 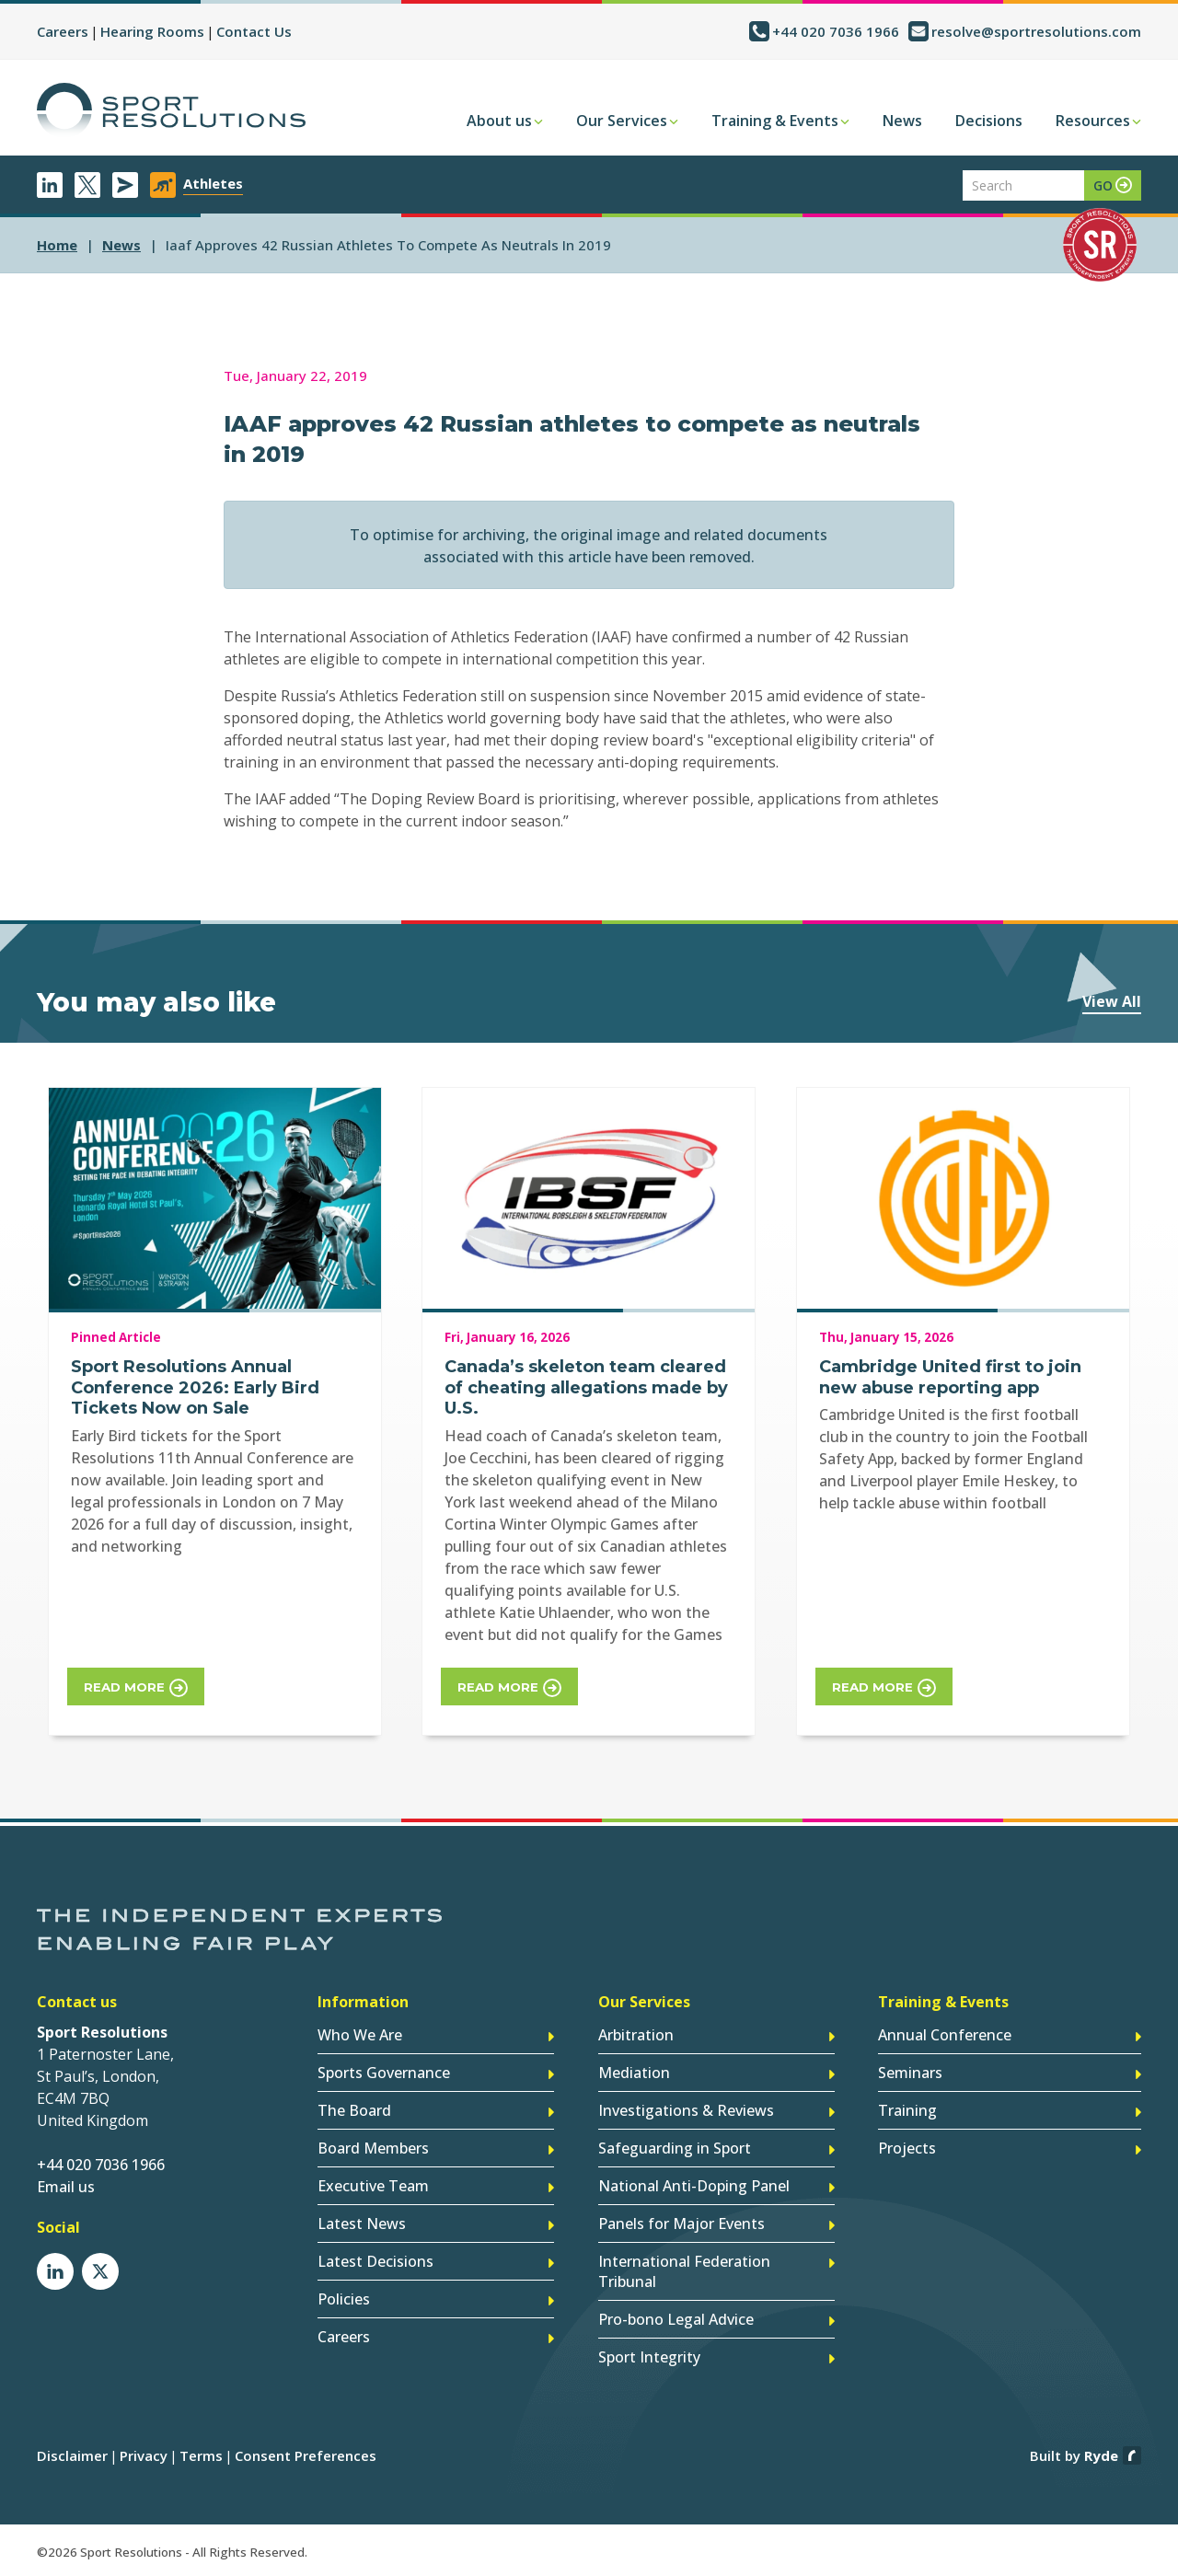 I want to click on Projects, so click(x=907, y=2148).